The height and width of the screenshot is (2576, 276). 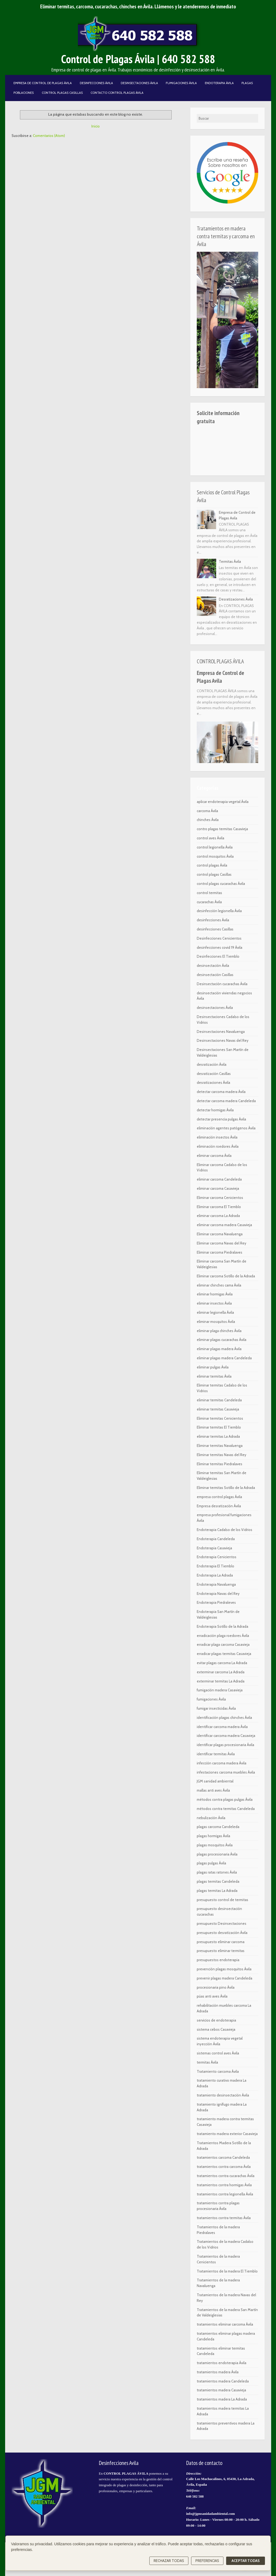 I want to click on carcoma Ávila, so click(x=207, y=811).